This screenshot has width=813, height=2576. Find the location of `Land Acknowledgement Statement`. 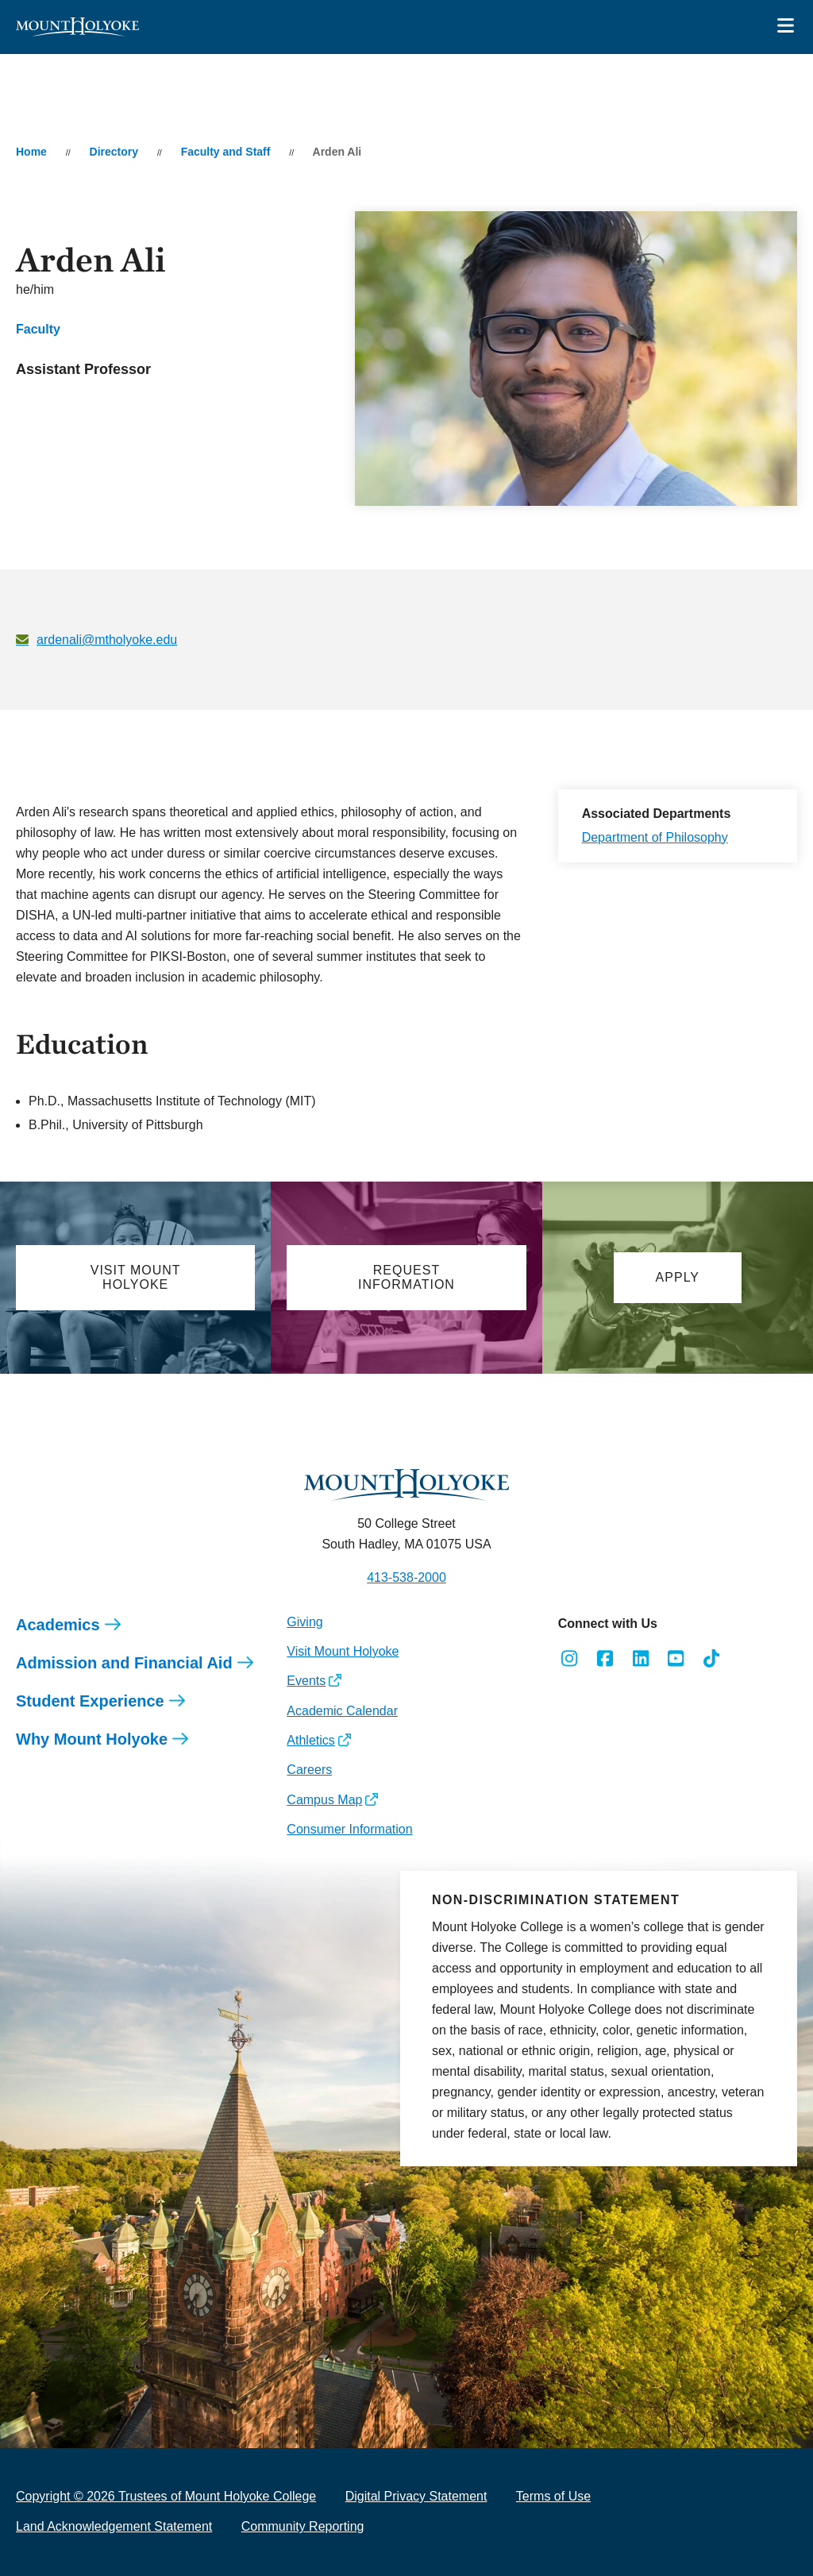

Land Acknowledgement Statement is located at coordinates (114, 2526).